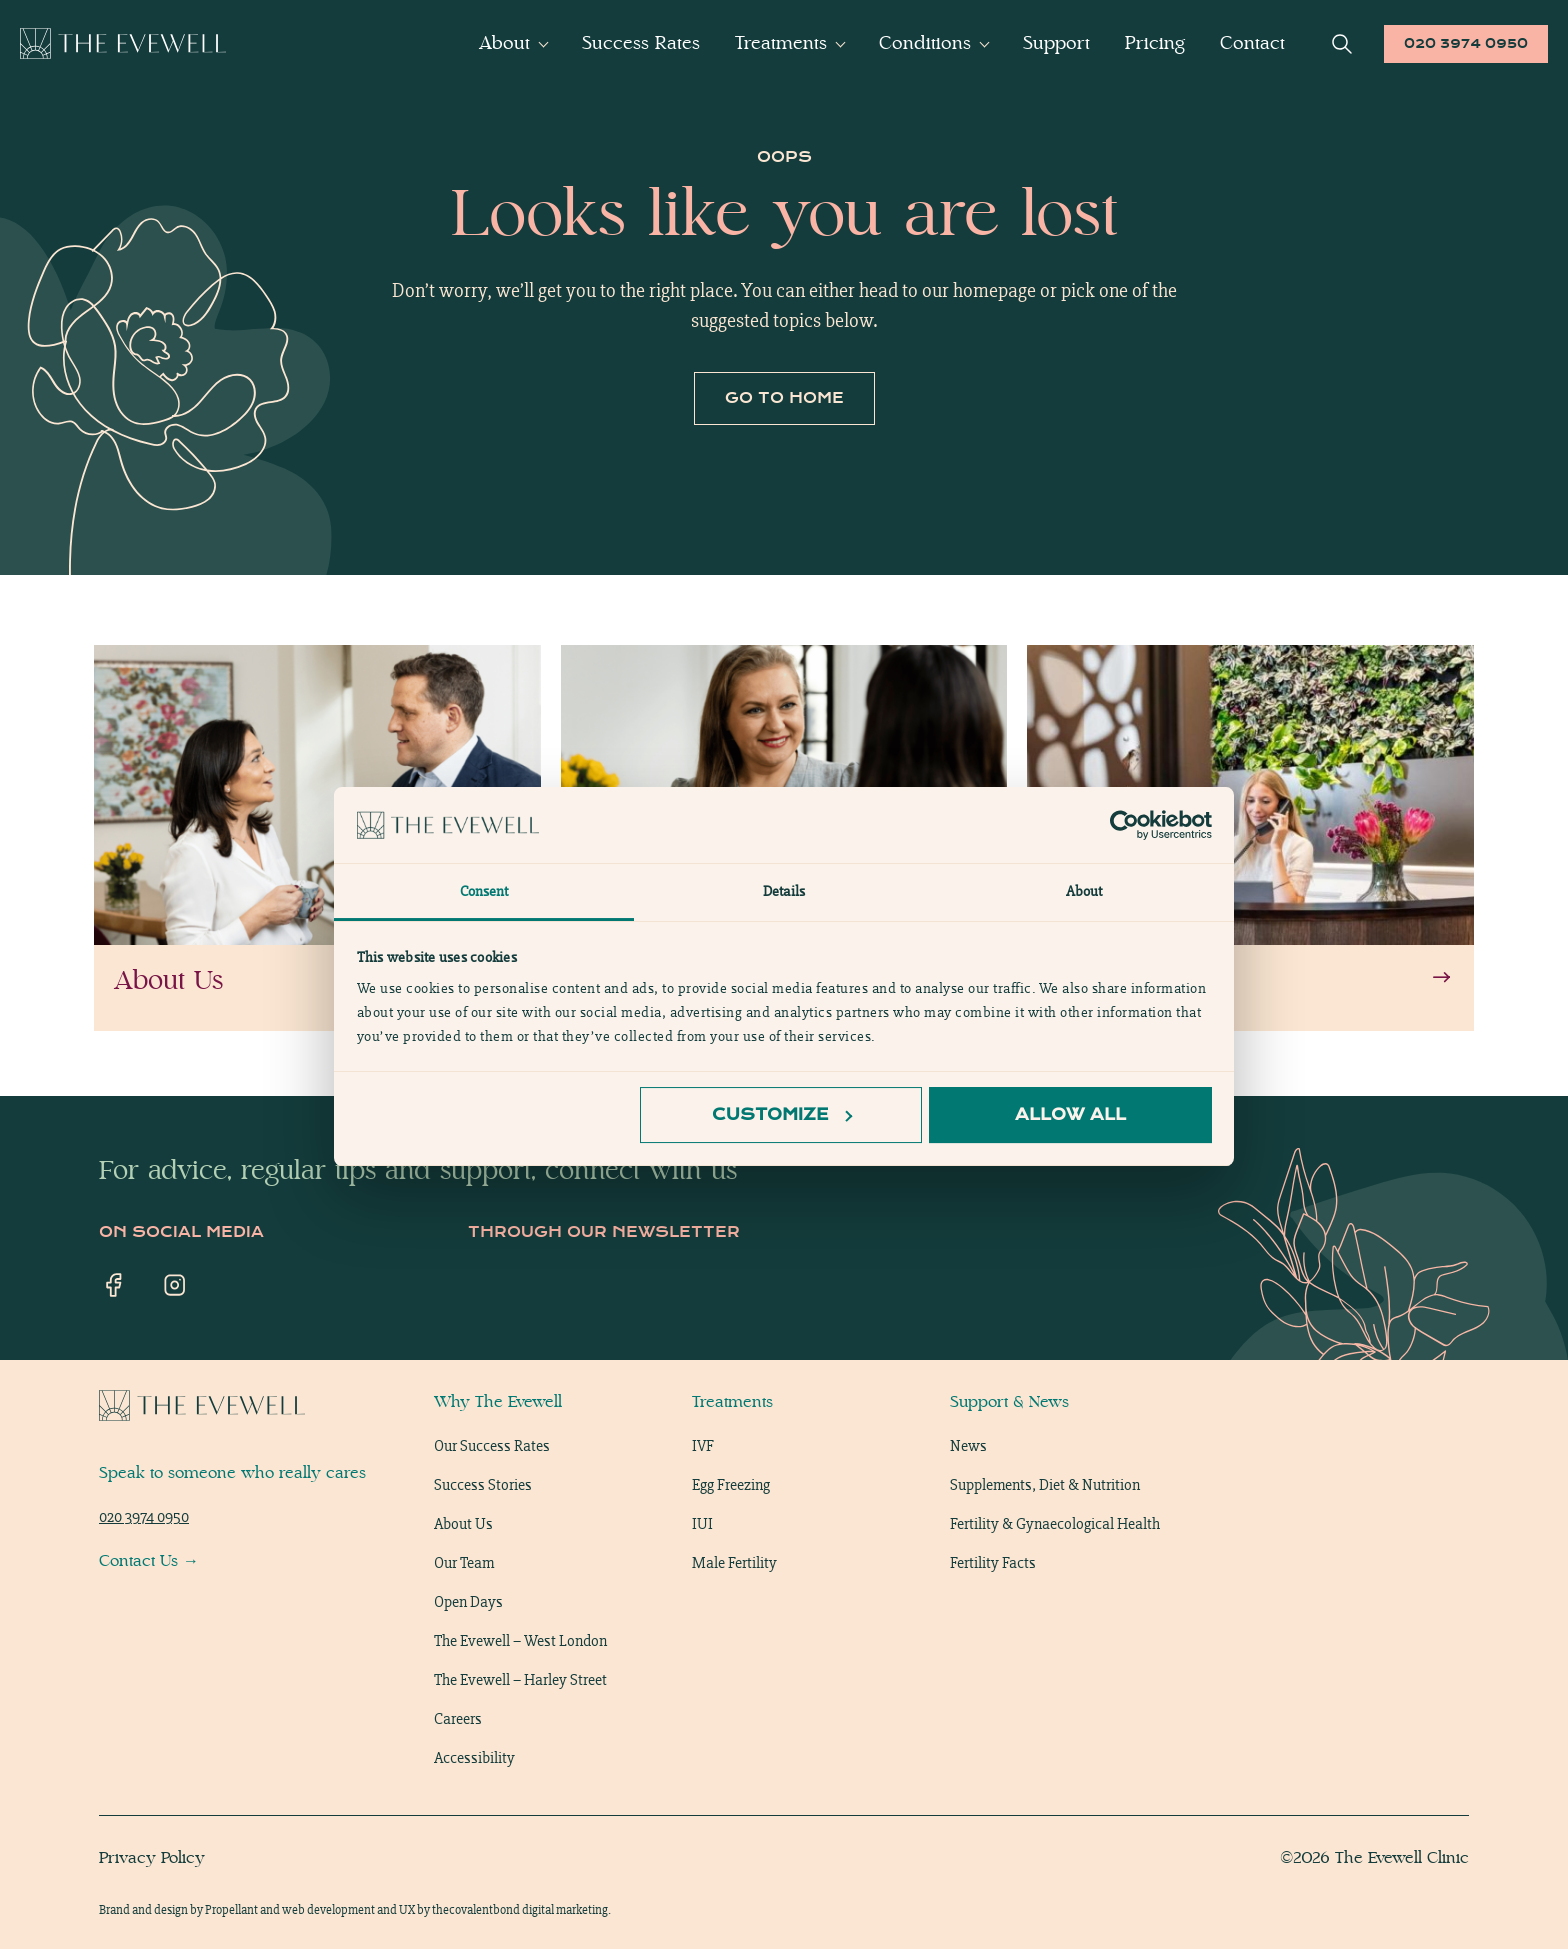 The height and width of the screenshot is (1953, 1568). What do you see at coordinates (784, 401) in the screenshot?
I see `Go to home` at bounding box center [784, 401].